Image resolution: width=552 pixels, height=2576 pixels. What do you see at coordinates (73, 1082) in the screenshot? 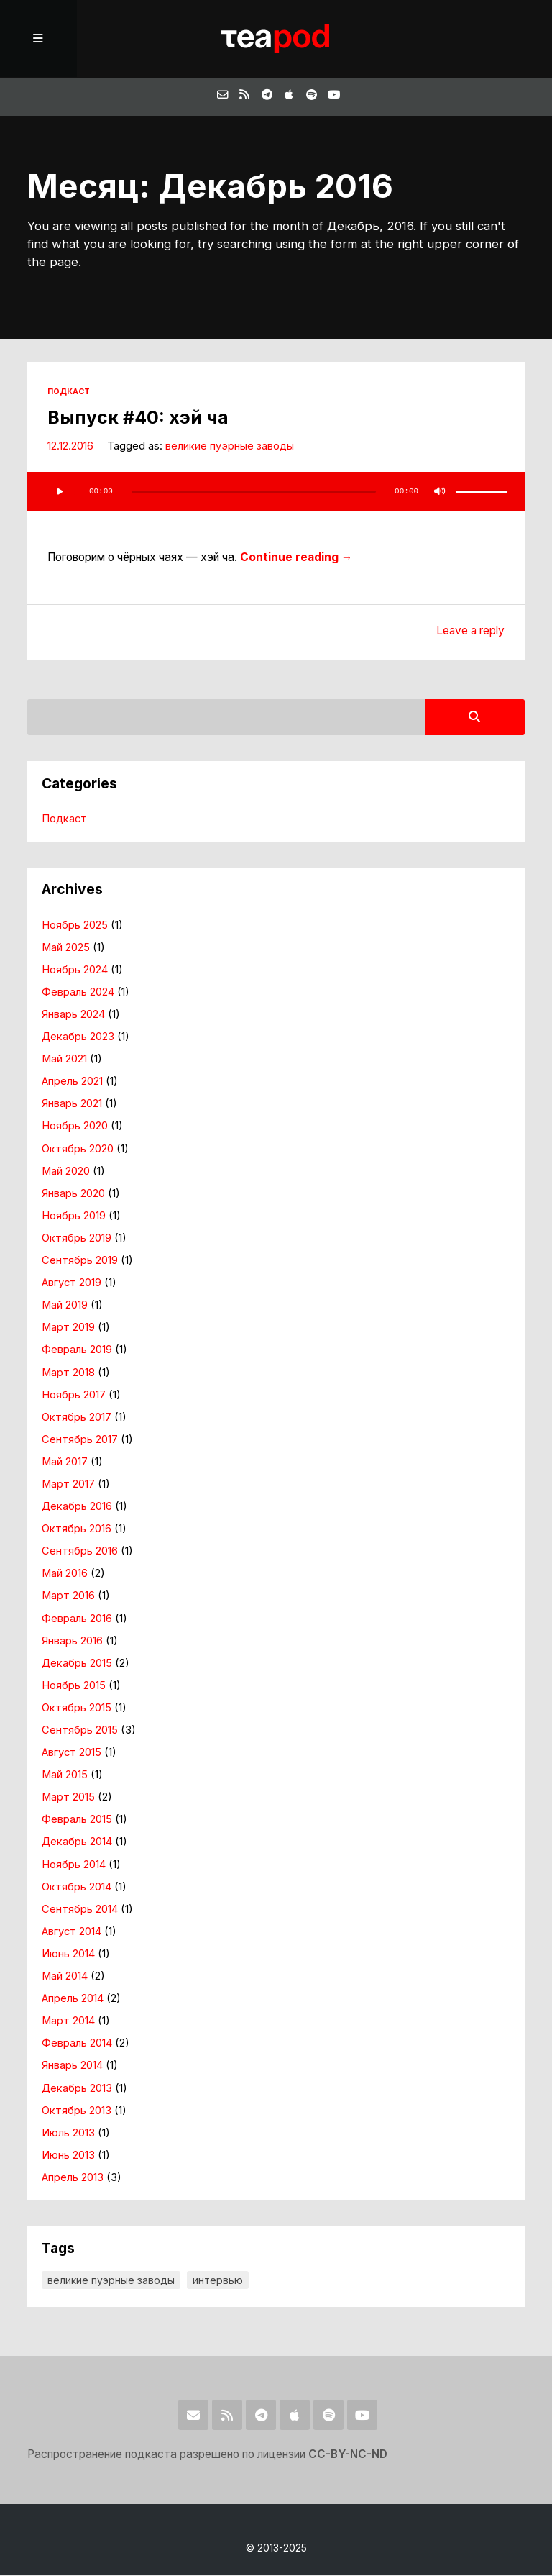
I see `Апрель 2021` at bounding box center [73, 1082].